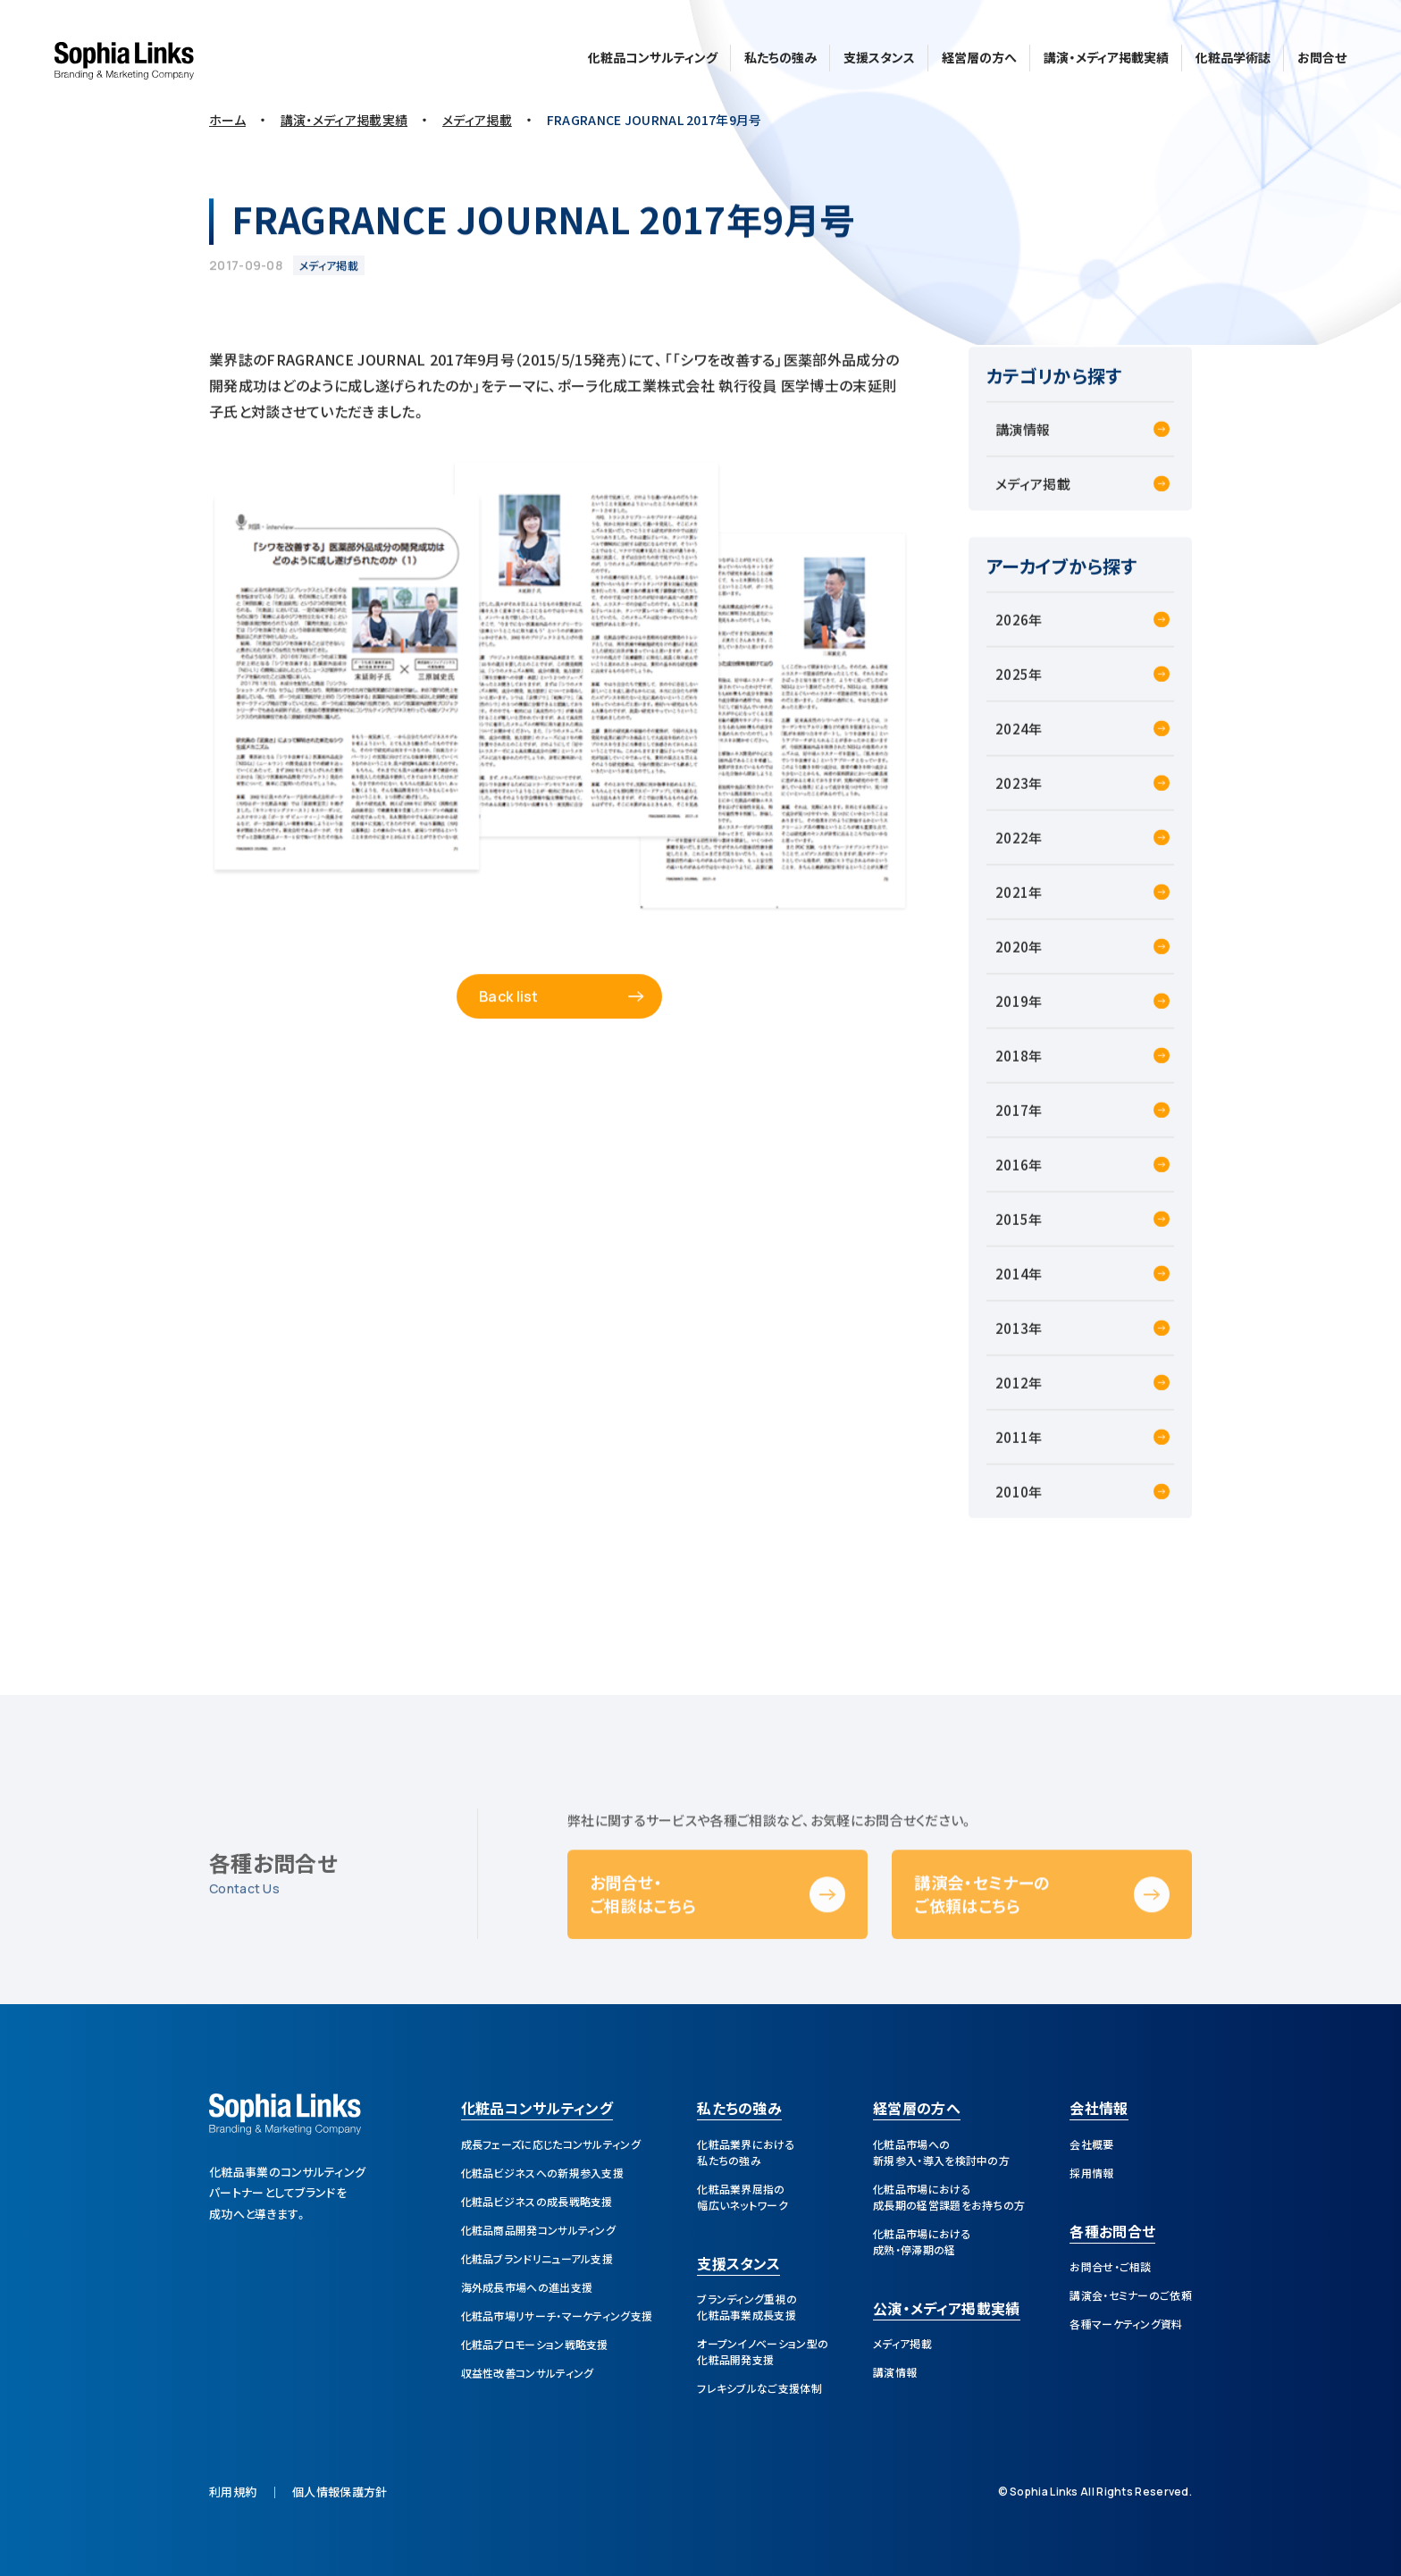 This screenshot has height=2576, width=1401. What do you see at coordinates (1106, 55) in the screenshot?
I see `講演・メディア掲載実績` at bounding box center [1106, 55].